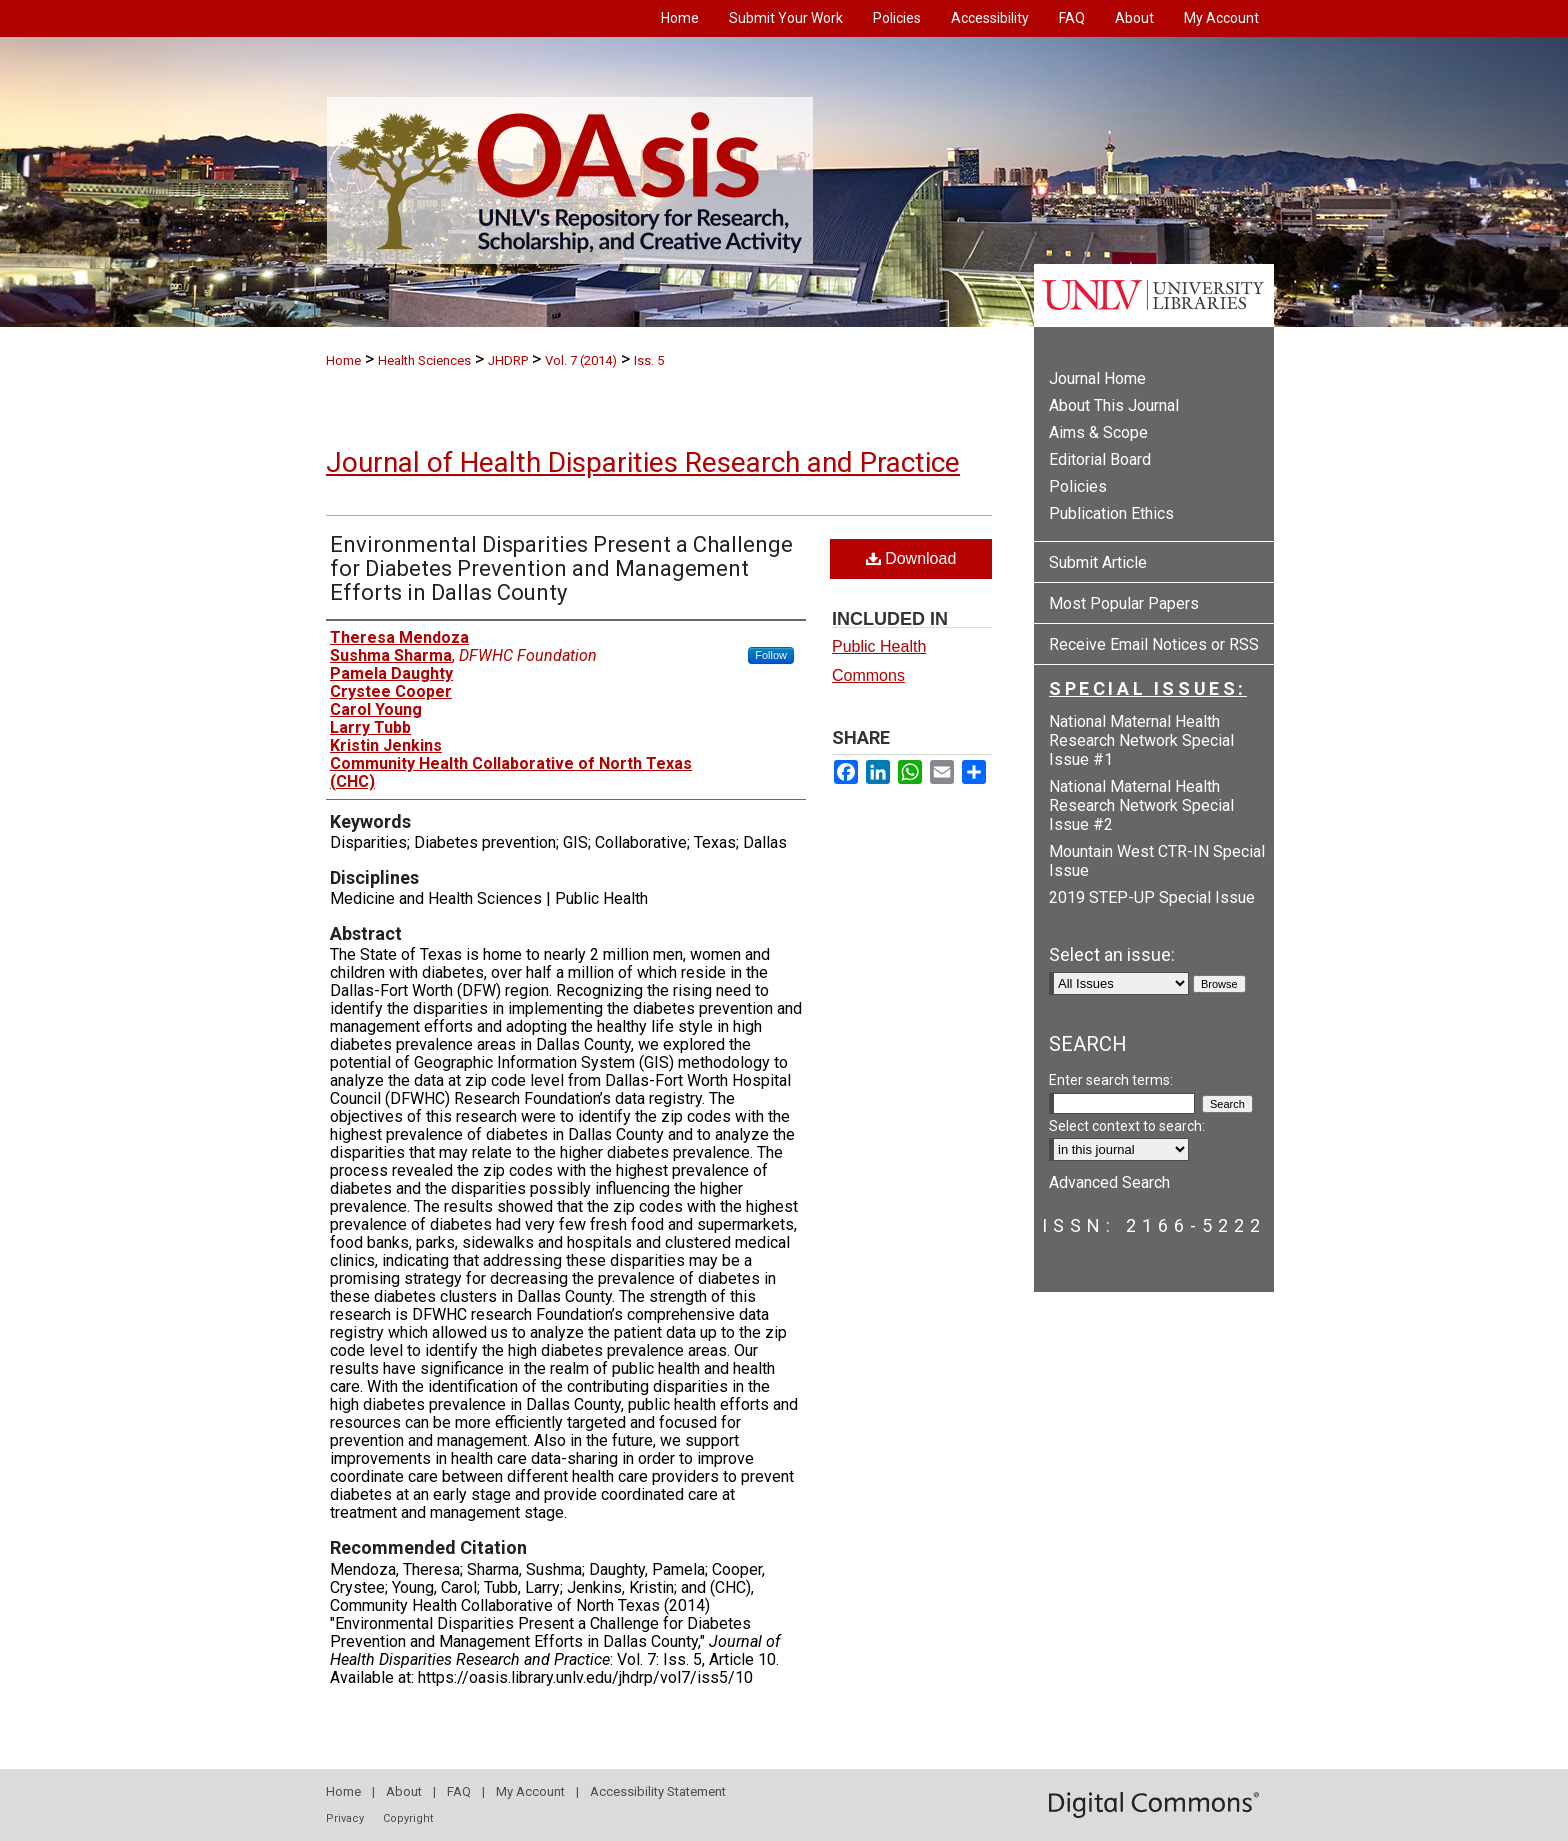 Image resolution: width=1568 pixels, height=1841 pixels. I want to click on Submit Article, so click(1098, 562).